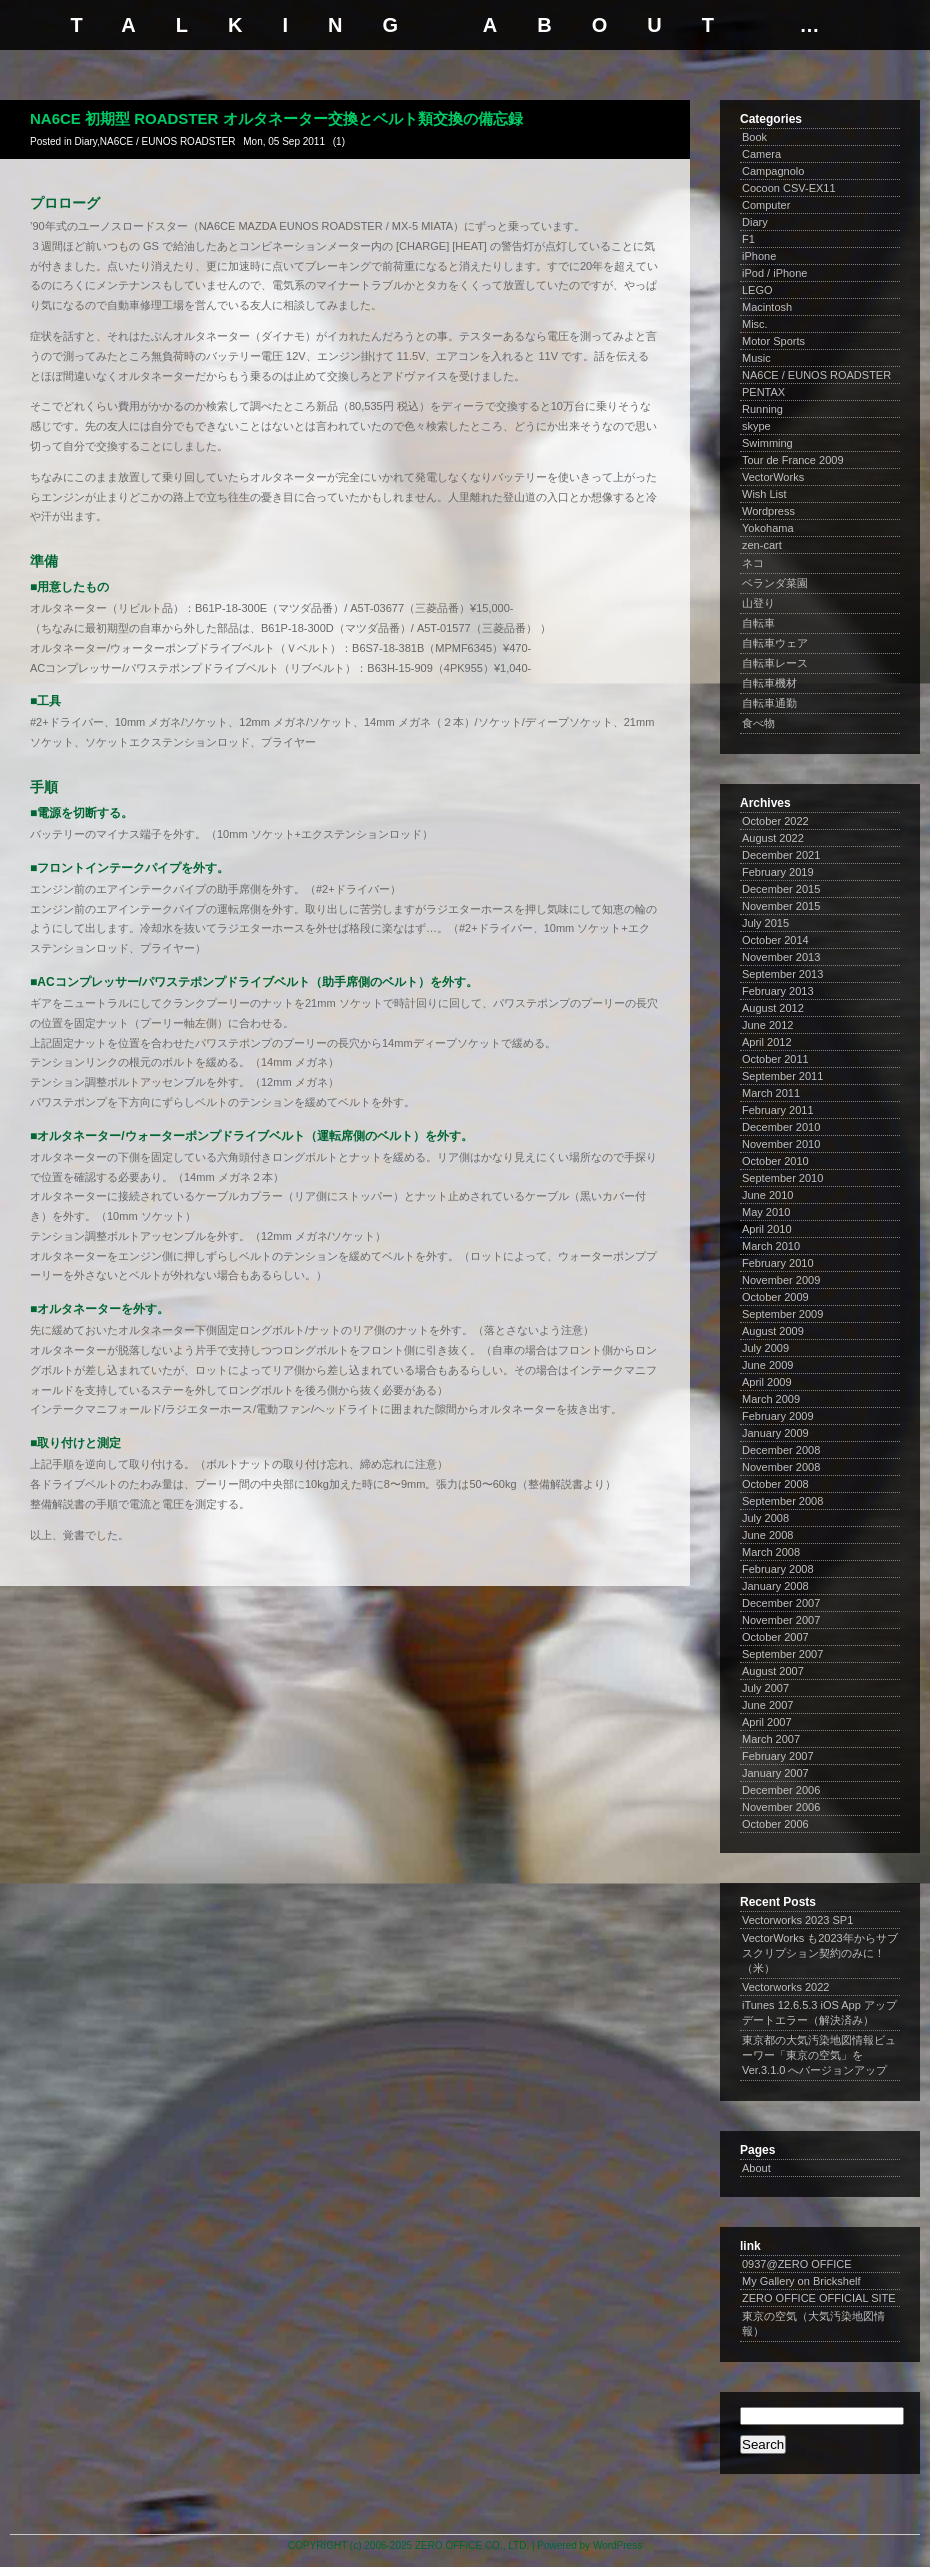 This screenshot has width=930, height=2567. Describe the element at coordinates (767, 1722) in the screenshot. I see `April 2007` at that location.